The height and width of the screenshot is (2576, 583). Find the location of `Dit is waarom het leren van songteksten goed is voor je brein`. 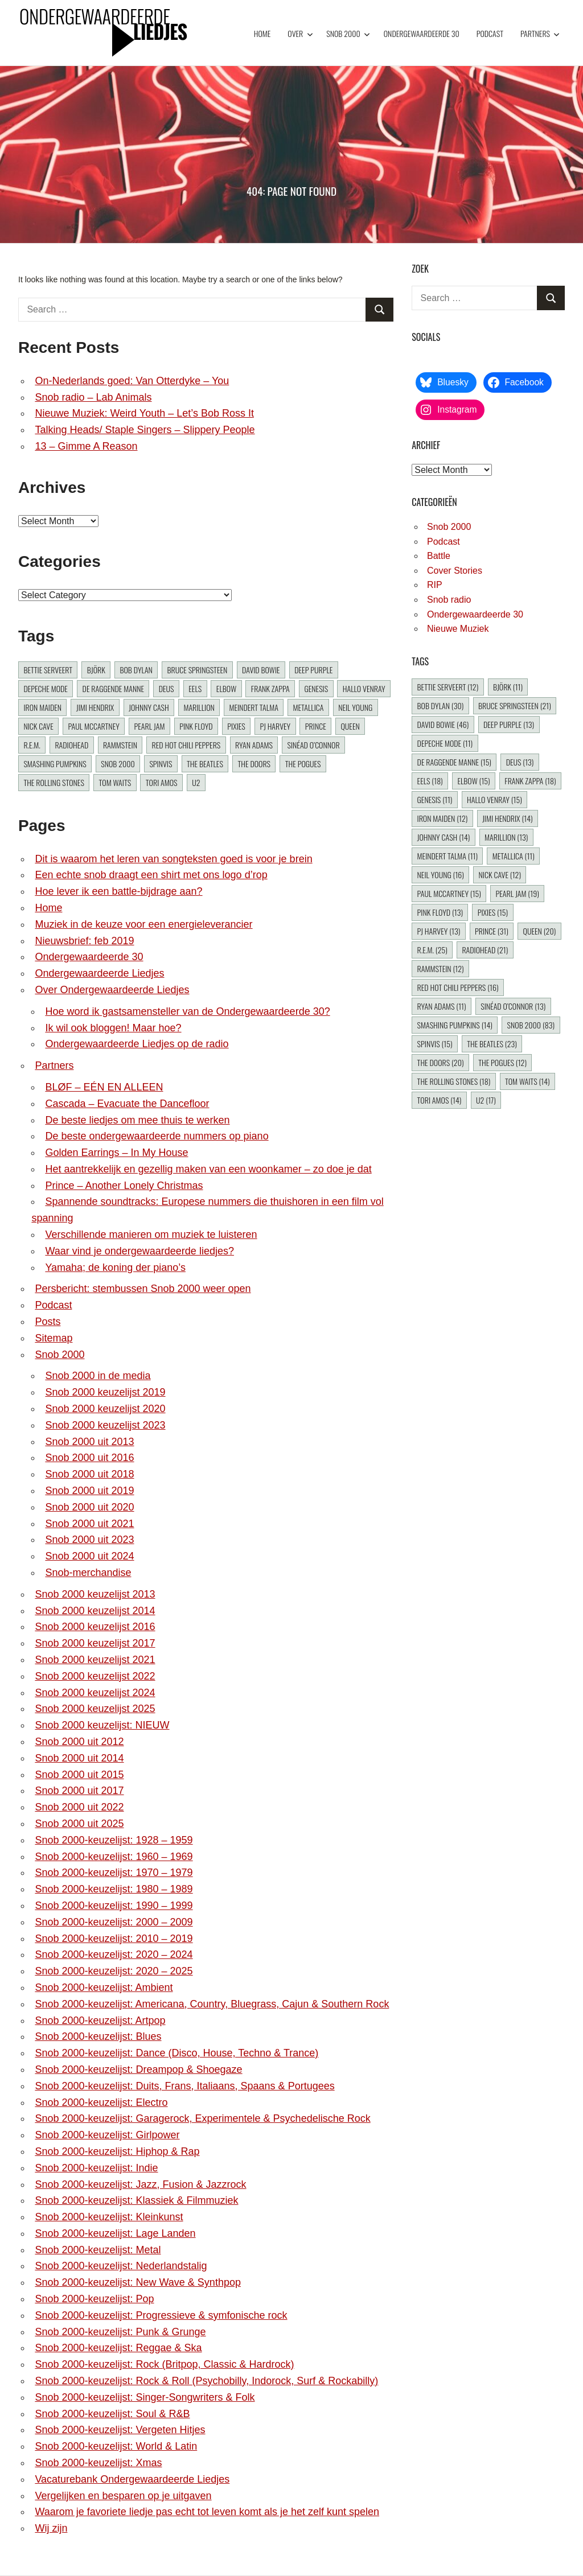

Dit is waarom het leren van songteksten goed is voor je brein is located at coordinates (173, 859).